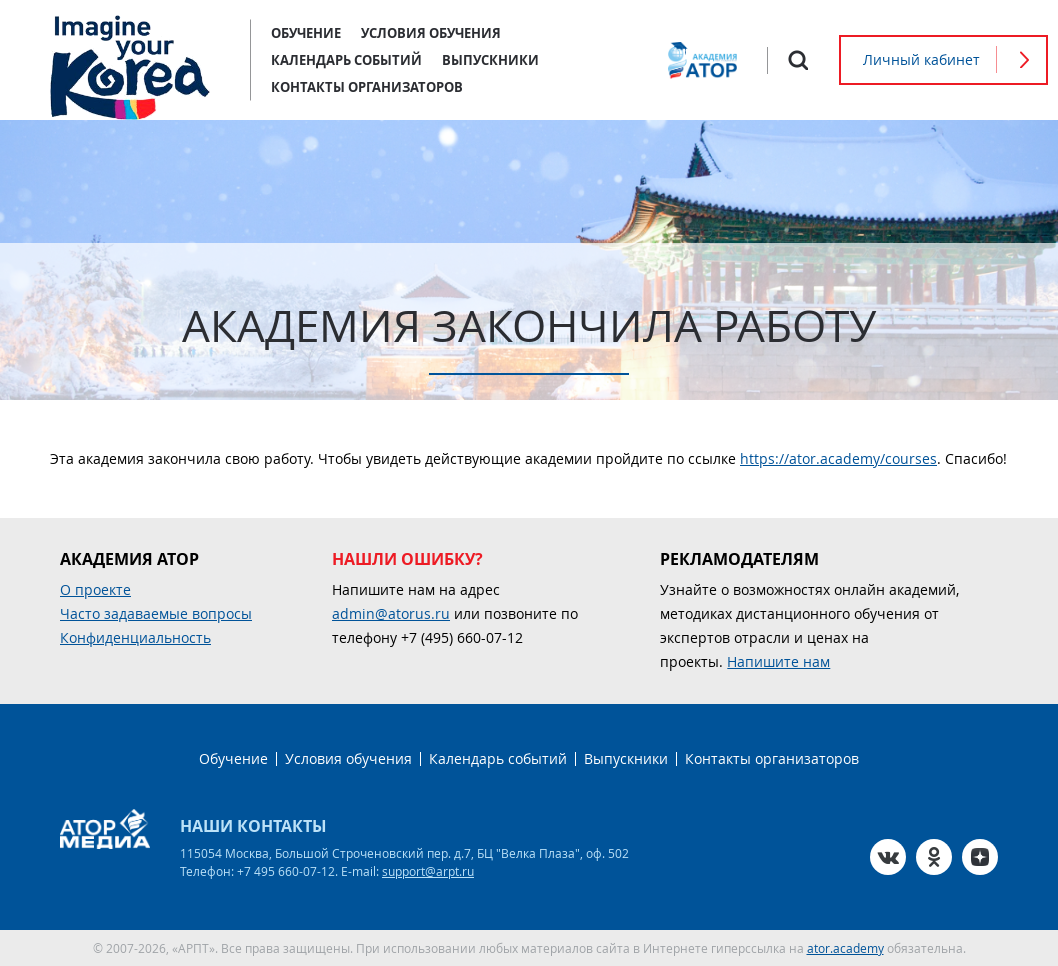 Image resolution: width=1058 pixels, height=966 pixels. I want to click on Контакты организаторов, so click(367, 87).